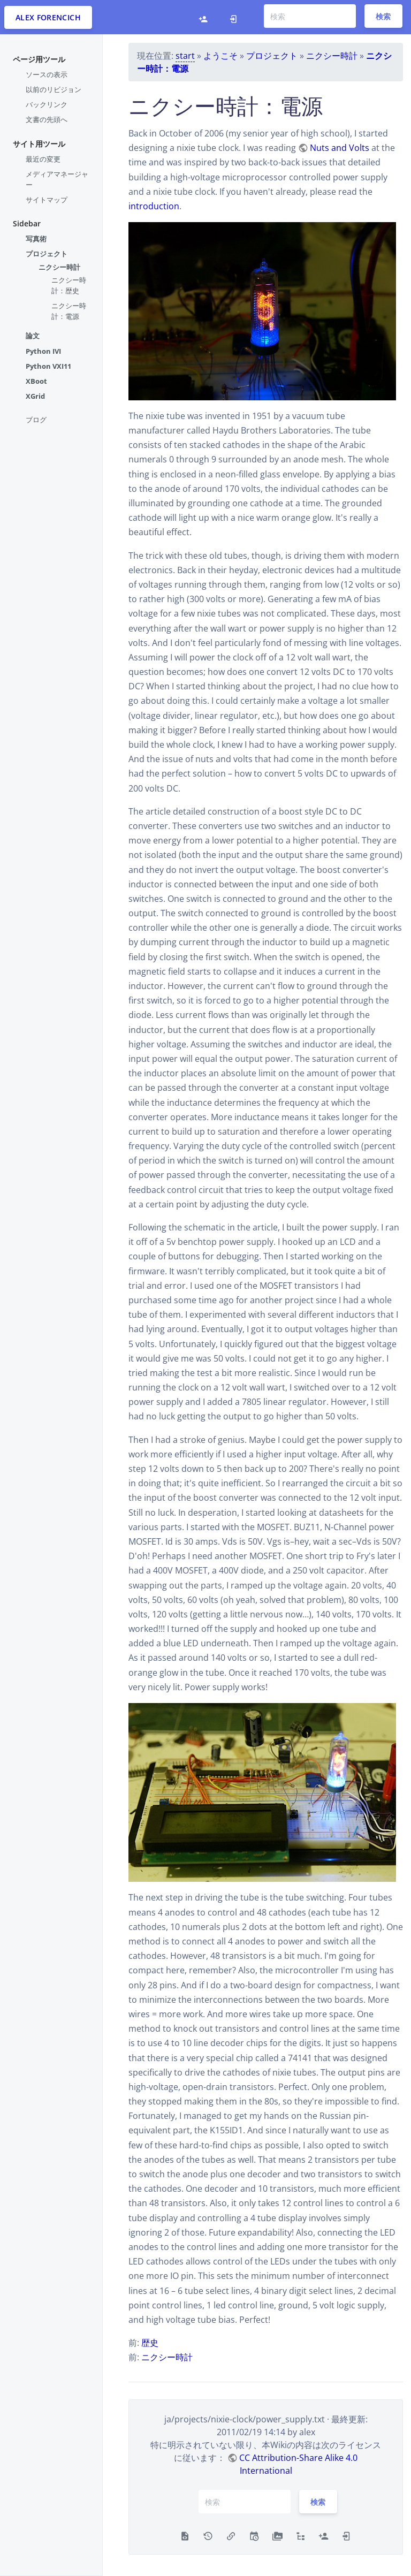 This screenshot has width=411, height=2576. What do you see at coordinates (48, 366) in the screenshot?
I see `Python VXI11` at bounding box center [48, 366].